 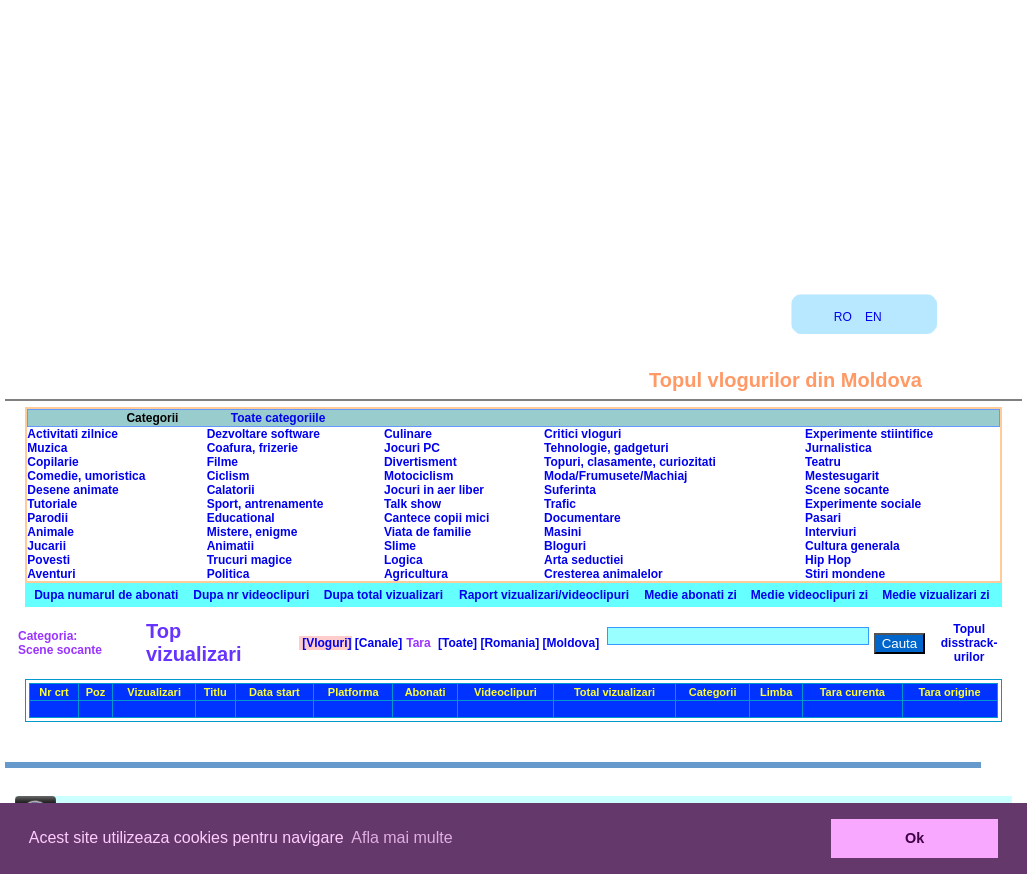 I want to click on Coafura, frizerie, so click(x=252, y=448).